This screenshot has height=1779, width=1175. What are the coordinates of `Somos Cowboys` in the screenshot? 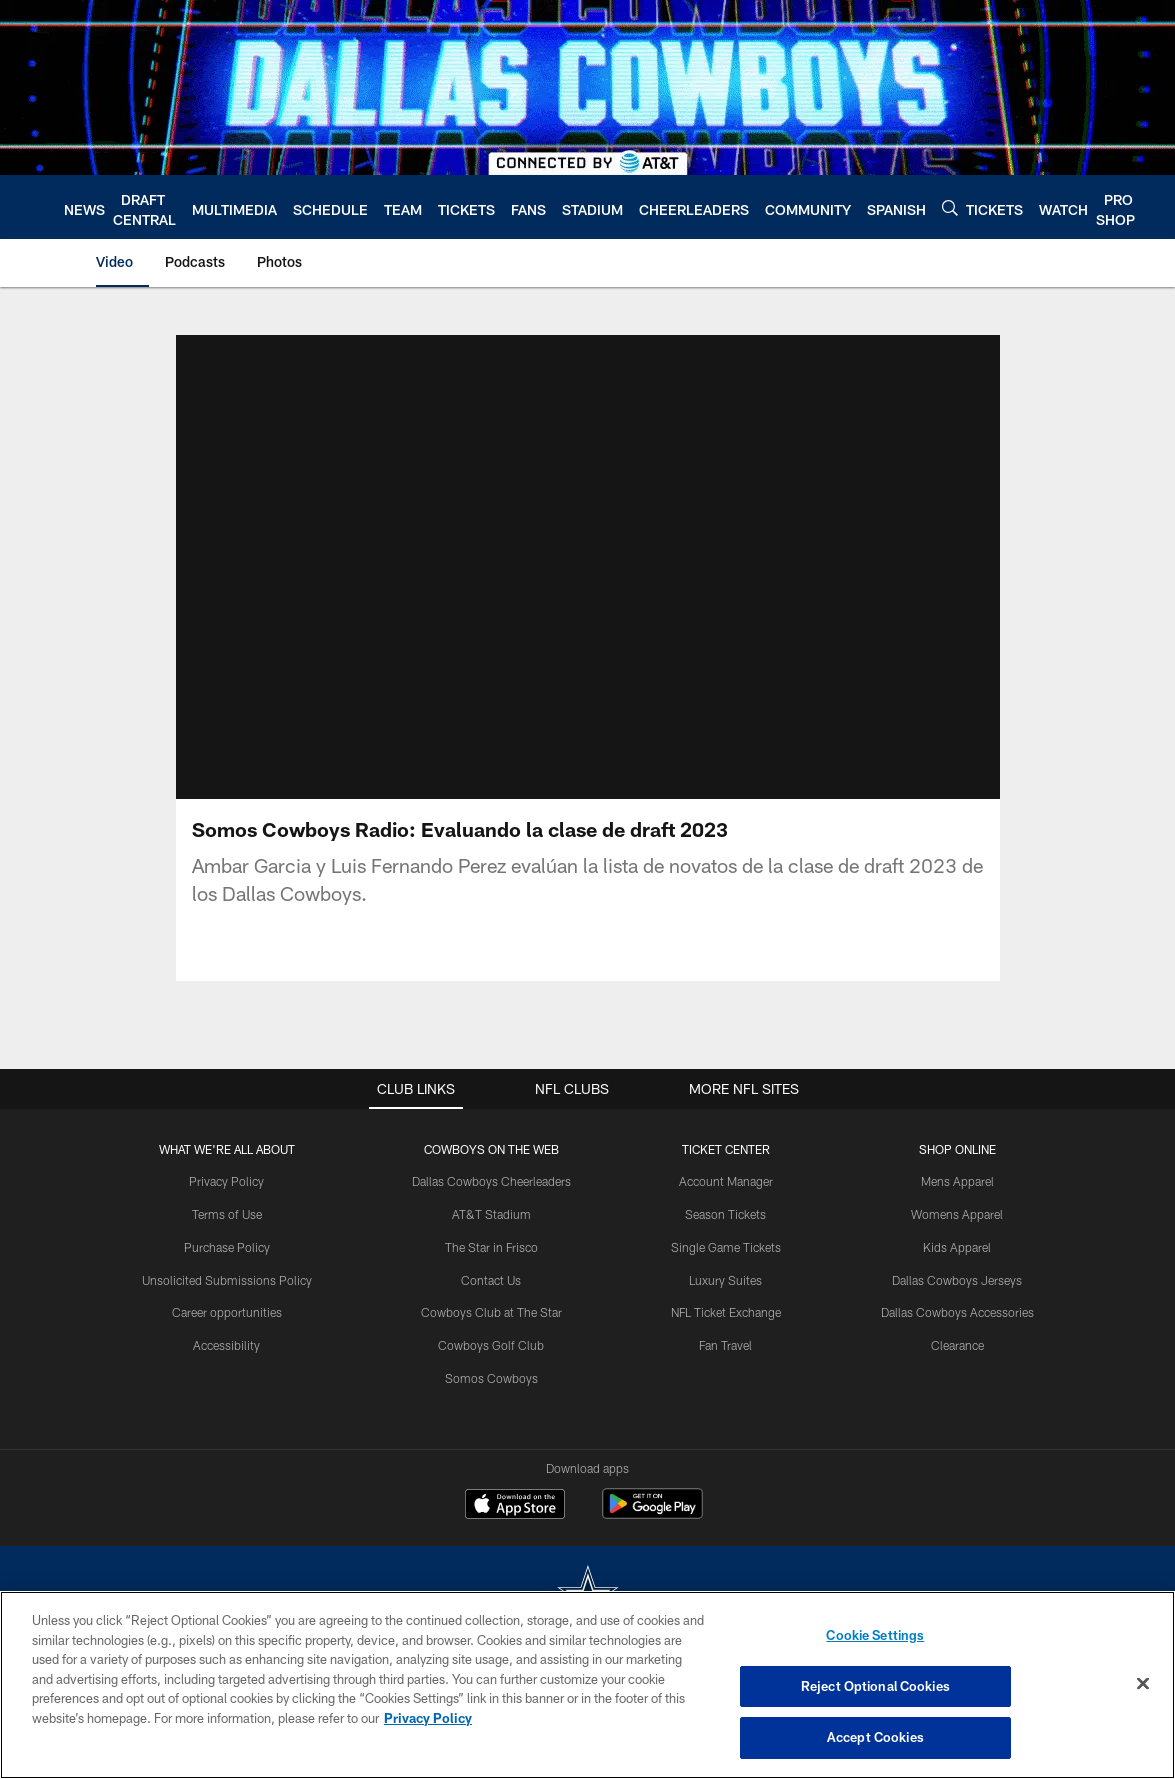 It's located at (491, 1378).